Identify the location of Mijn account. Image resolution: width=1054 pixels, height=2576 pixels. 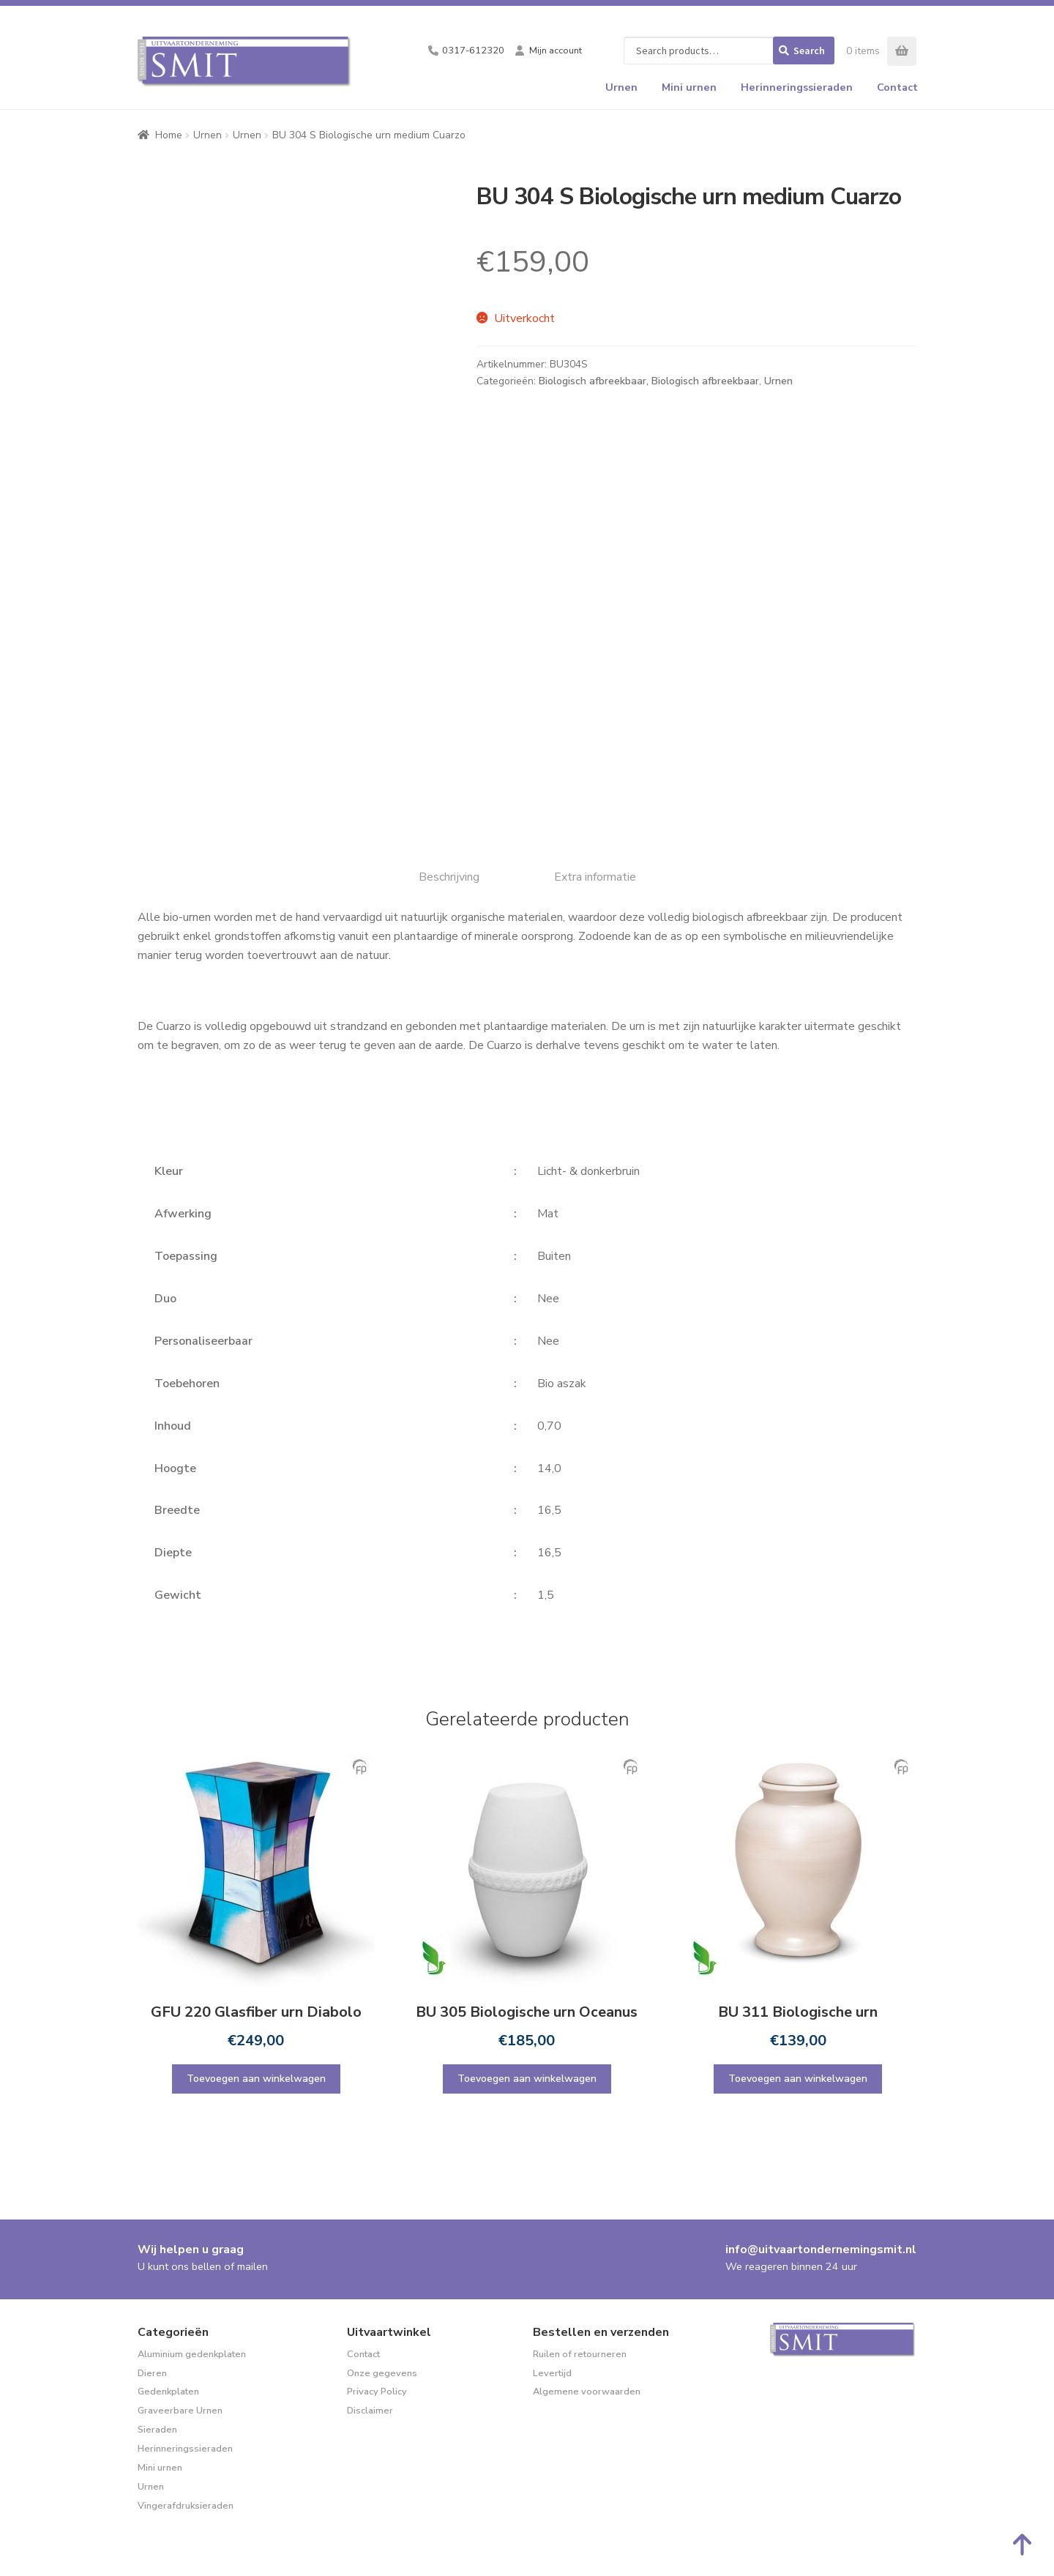
(555, 50).